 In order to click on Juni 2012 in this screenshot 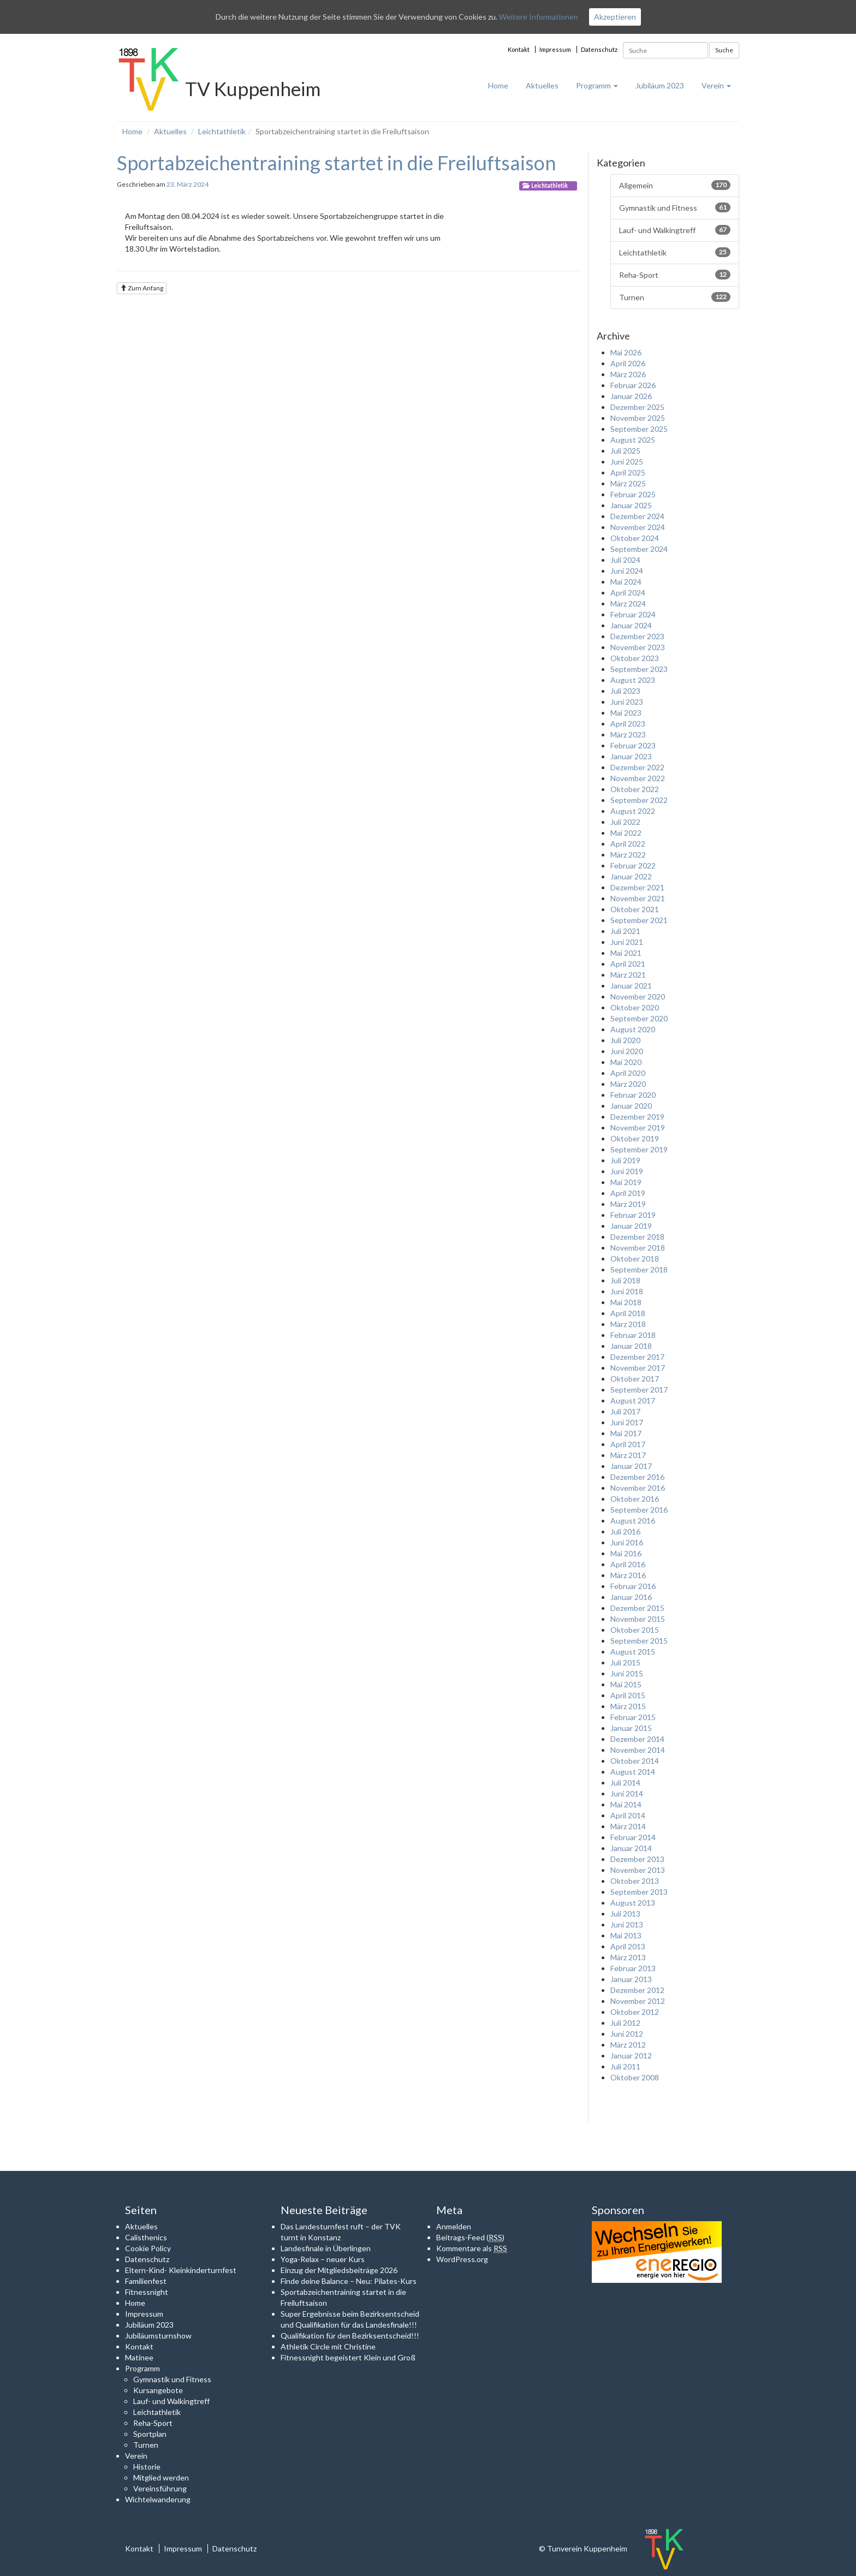, I will do `click(626, 2033)`.